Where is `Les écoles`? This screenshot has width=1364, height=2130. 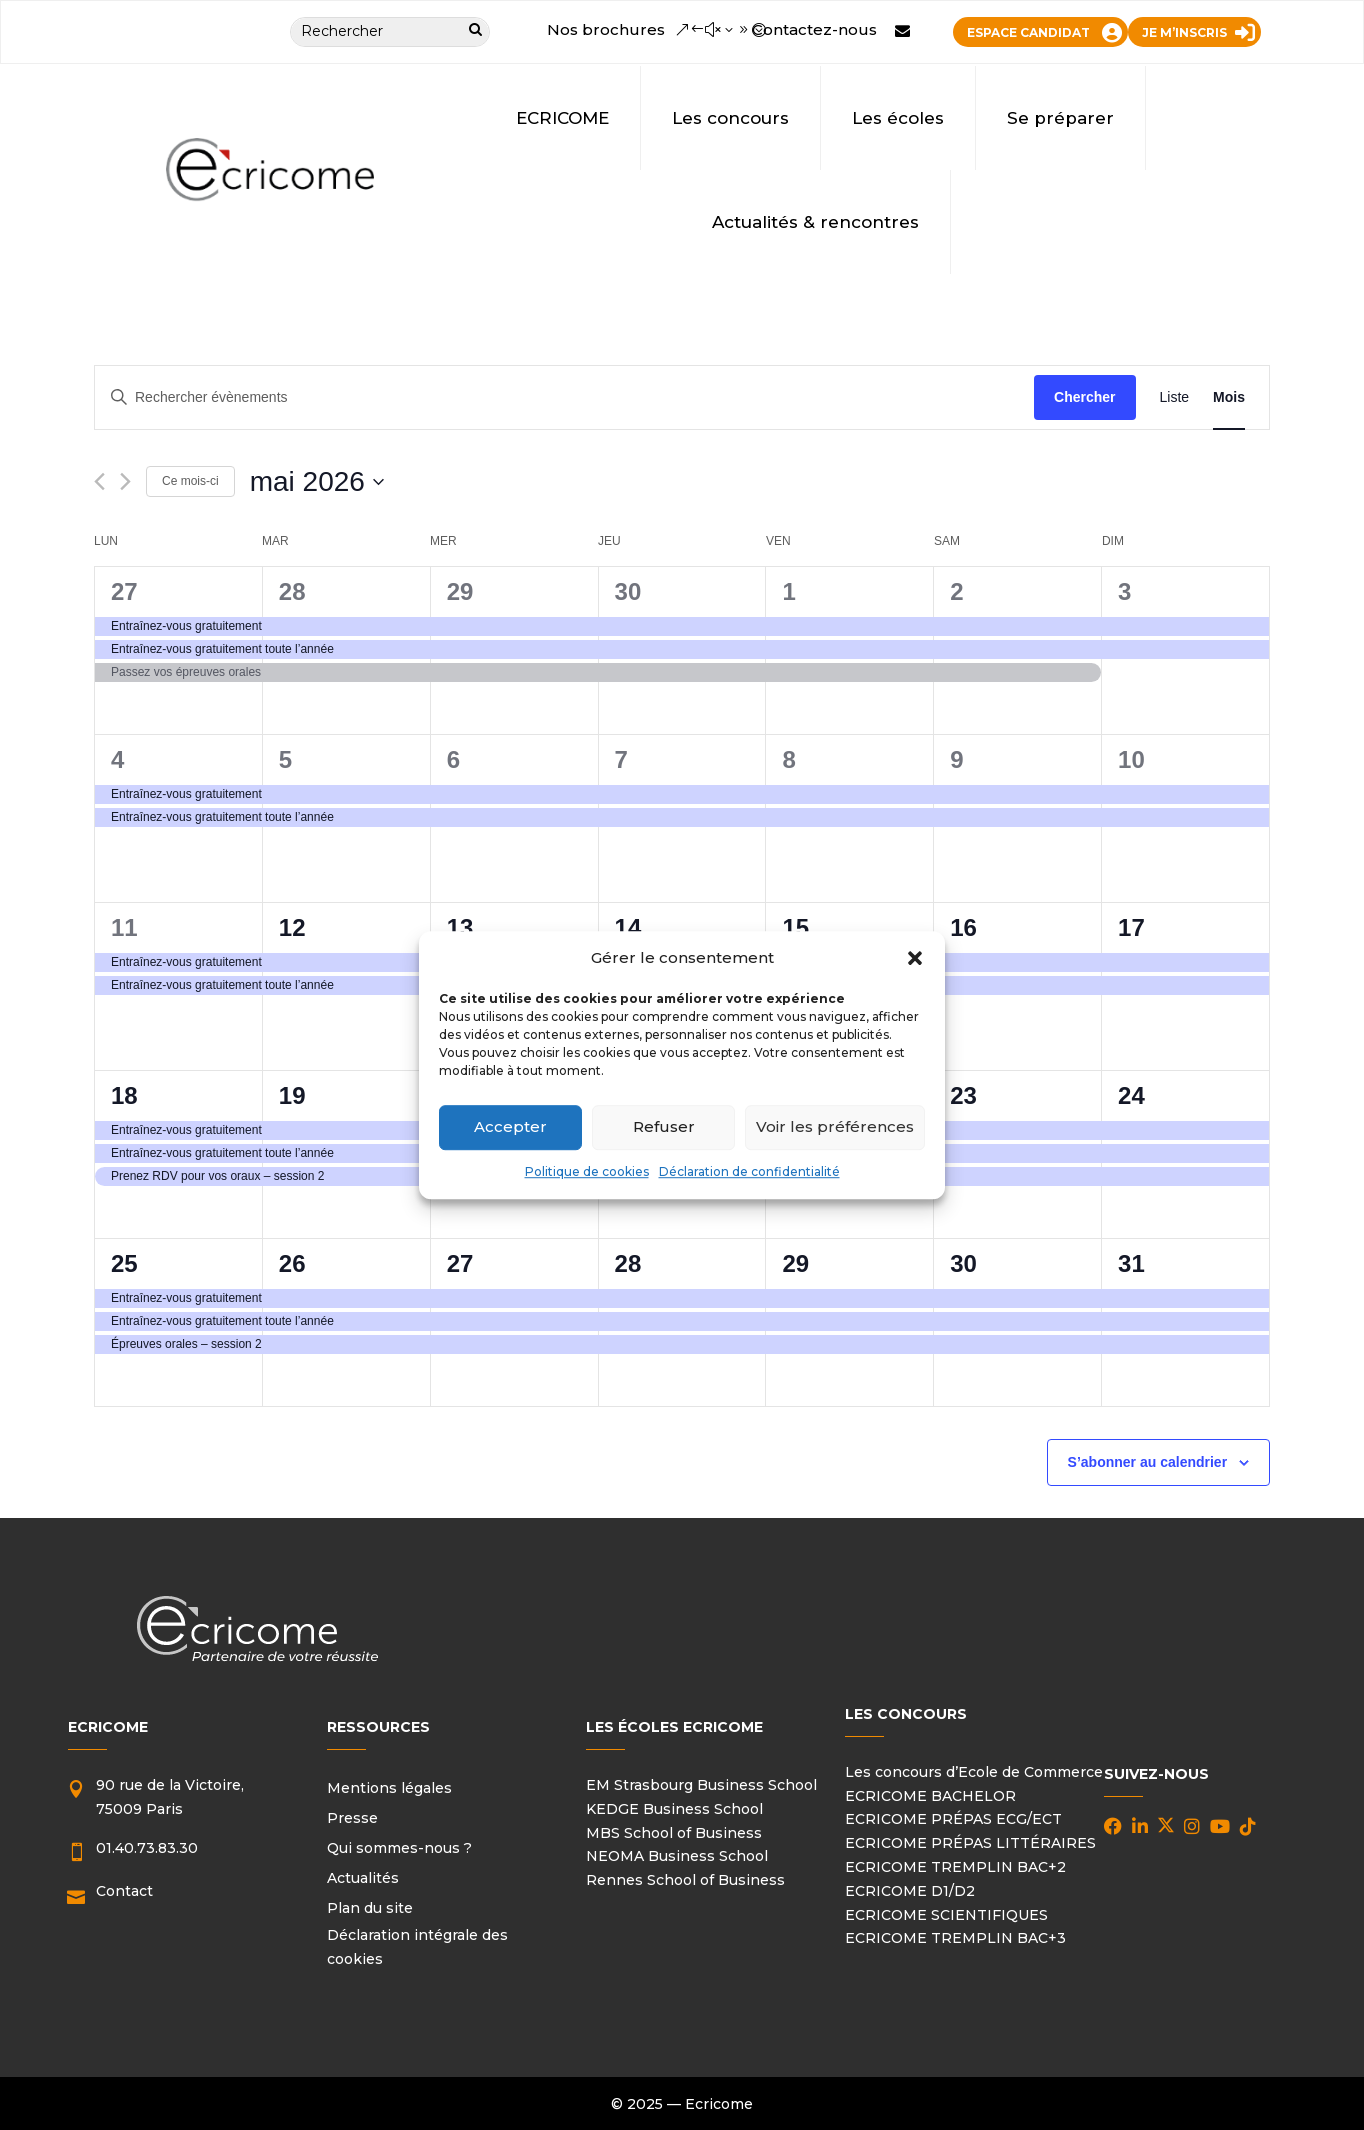 Les écoles is located at coordinates (898, 118).